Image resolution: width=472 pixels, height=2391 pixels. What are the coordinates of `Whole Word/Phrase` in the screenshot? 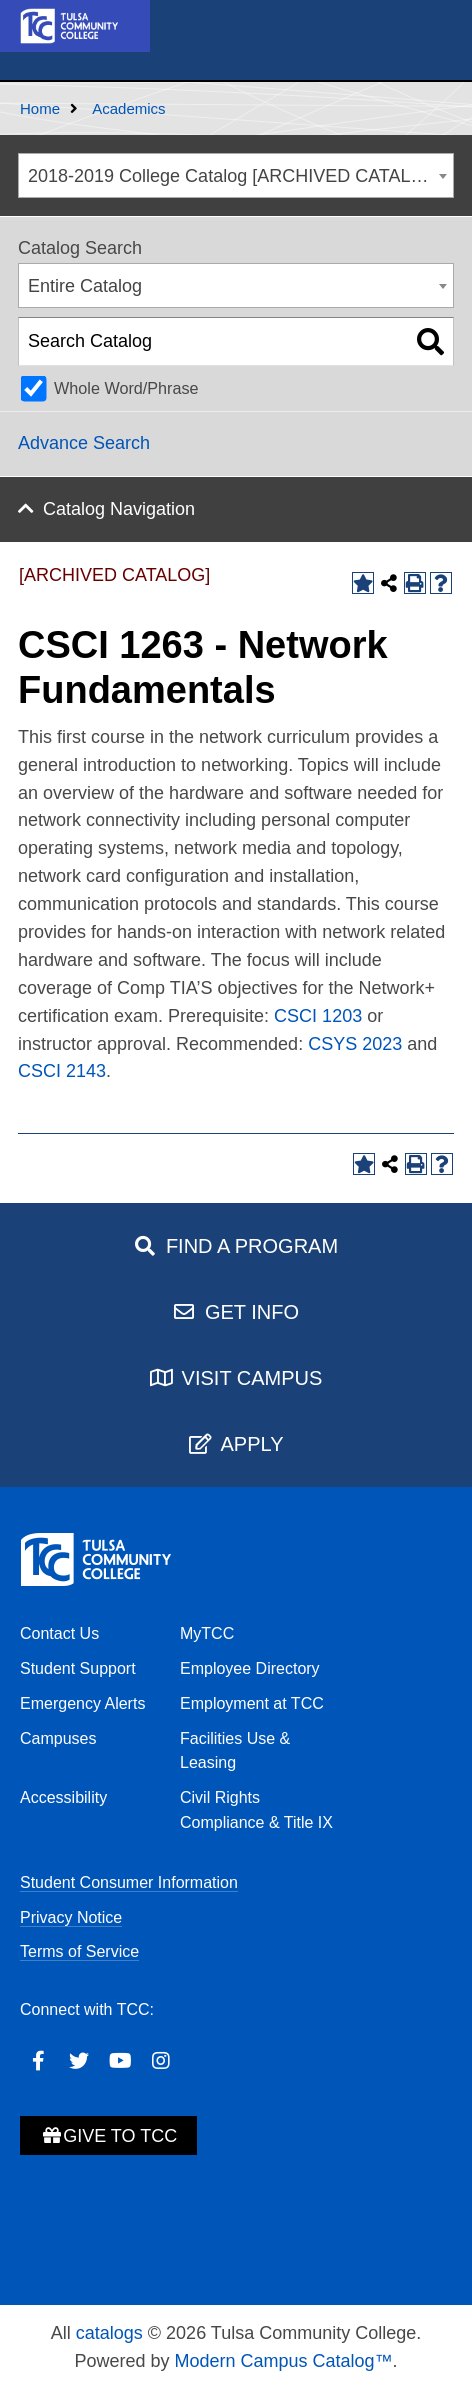 It's located at (126, 388).